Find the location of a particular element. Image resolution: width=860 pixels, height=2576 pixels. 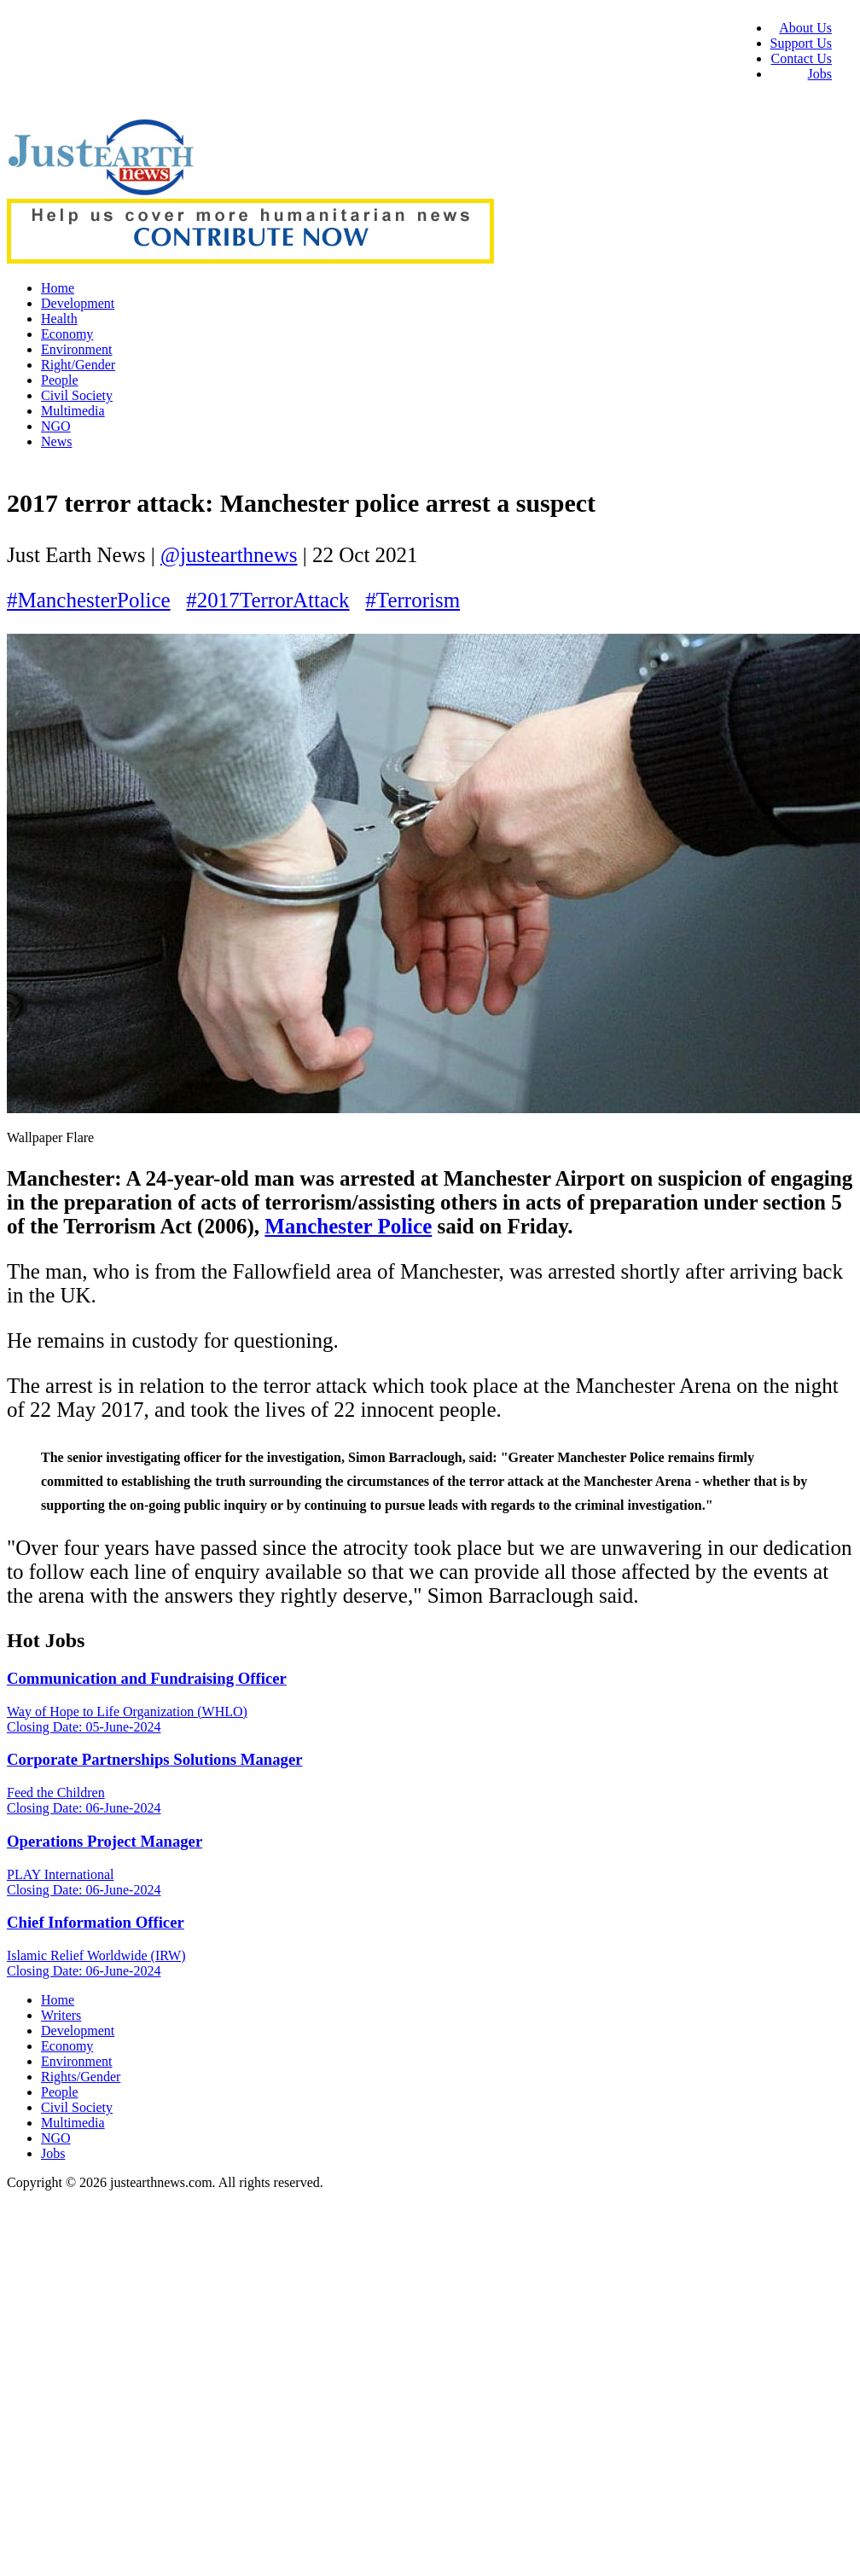

Corporate Partnerships Solutions Manager is located at coordinates (155, 1759).